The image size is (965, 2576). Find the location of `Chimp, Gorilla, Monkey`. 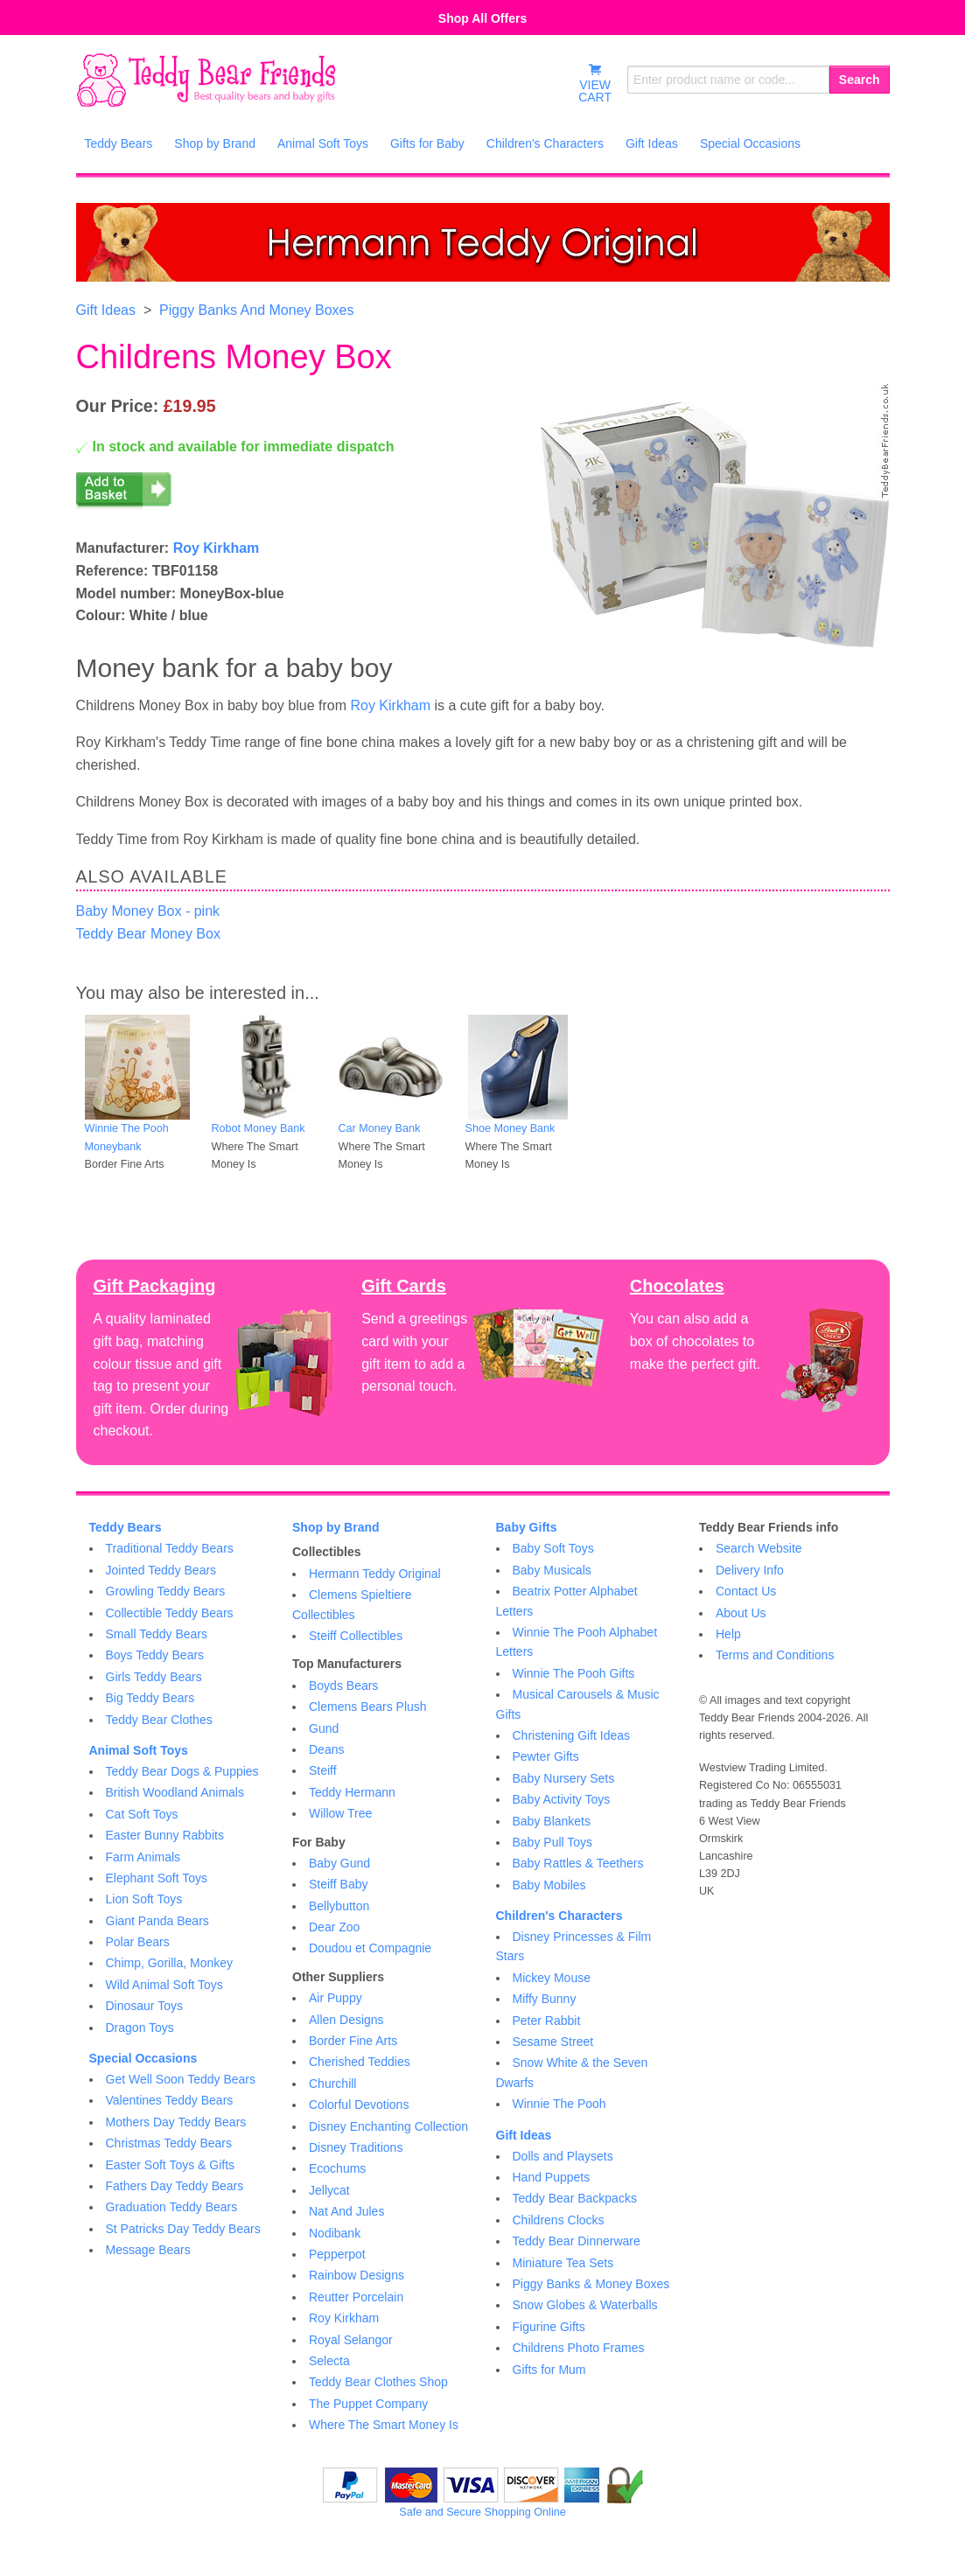

Chimp, Gorilla, Monkey is located at coordinates (170, 1963).